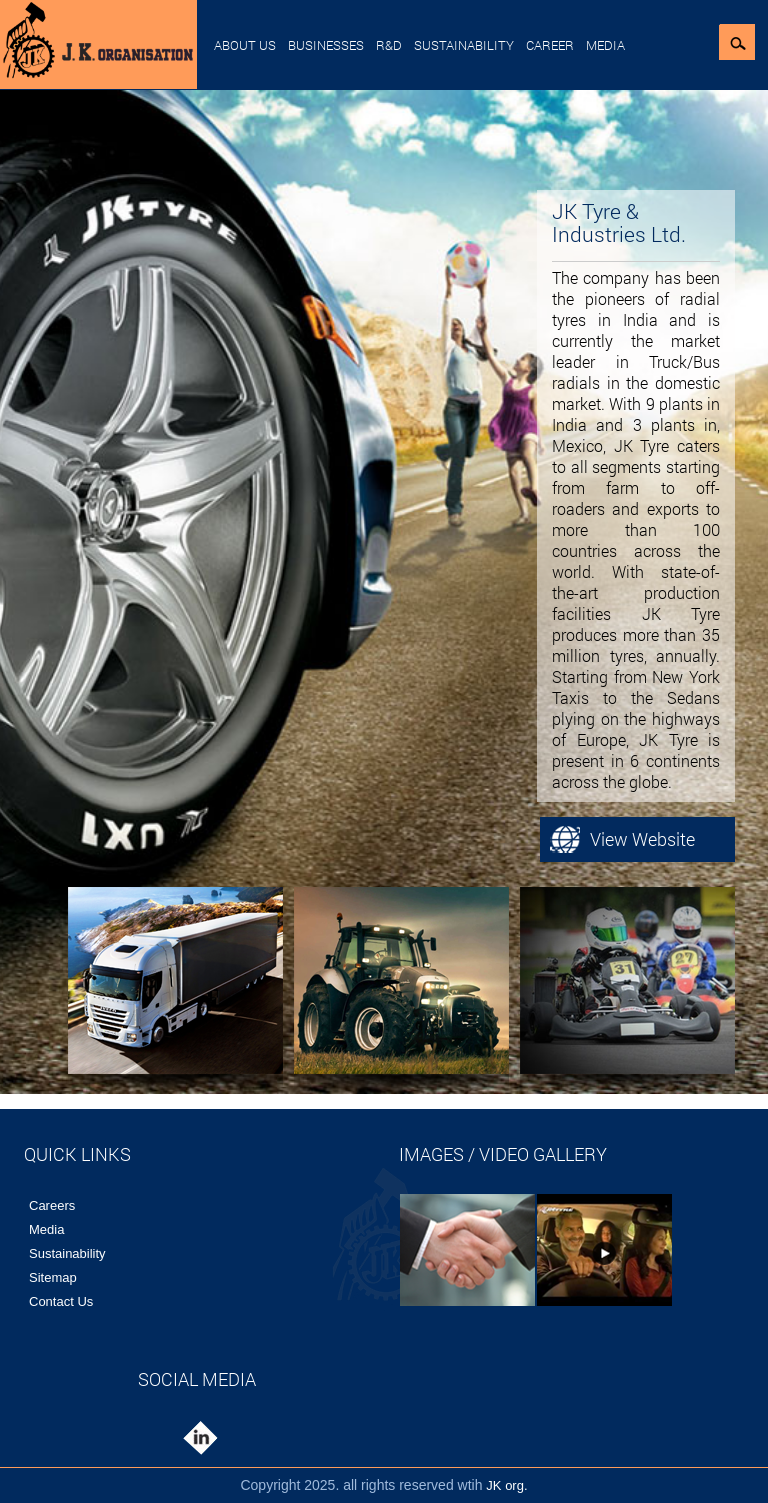 This screenshot has height=1503, width=768. What do you see at coordinates (53, 1277) in the screenshot?
I see `Sitemap` at bounding box center [53, 1277].